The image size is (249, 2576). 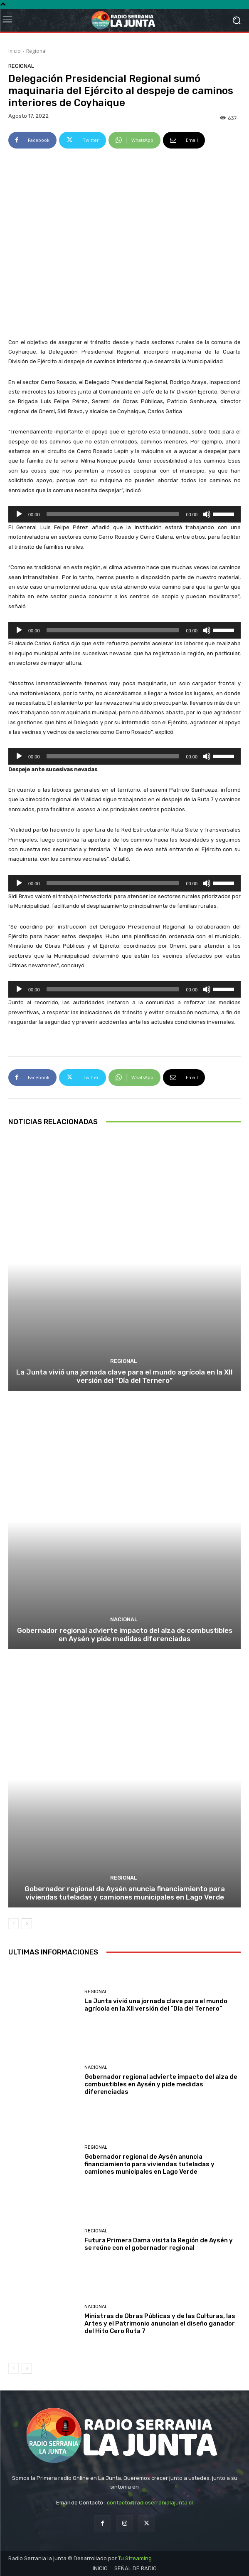 I want to click on Gobernador regional advierte impacto del alza de combustibles en Aysén y pide medidas diferenciadas, so click(x=124, y=1634).